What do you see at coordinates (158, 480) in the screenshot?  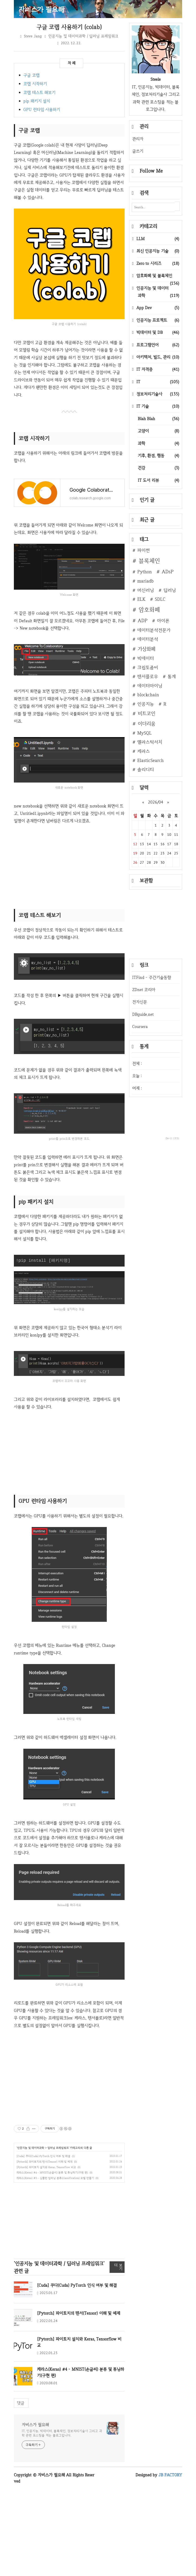 I see `IT 도서 리뷰` at bounding box center [158, 480].